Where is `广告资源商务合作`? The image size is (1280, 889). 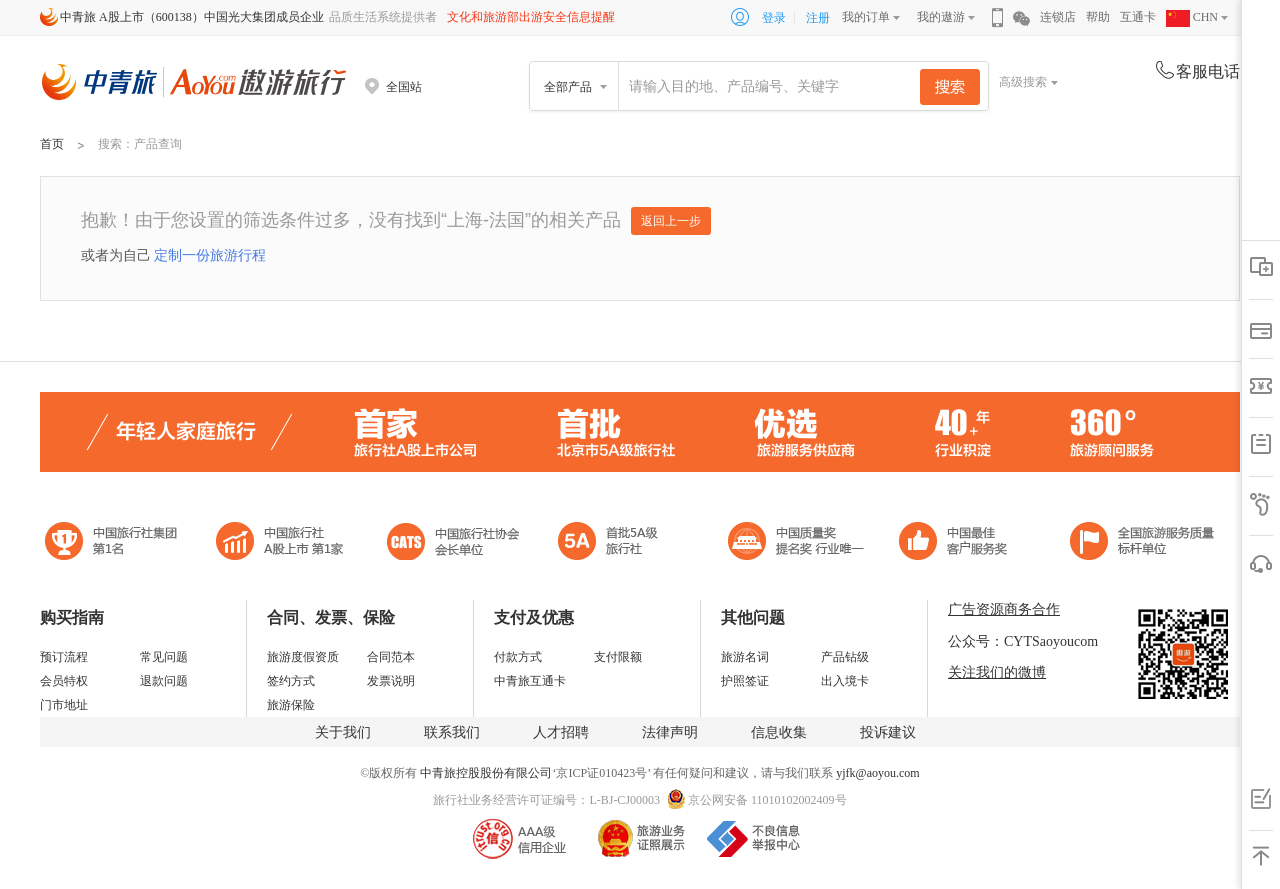 广告资源商务合作 is located at coordinates (1004, 609).